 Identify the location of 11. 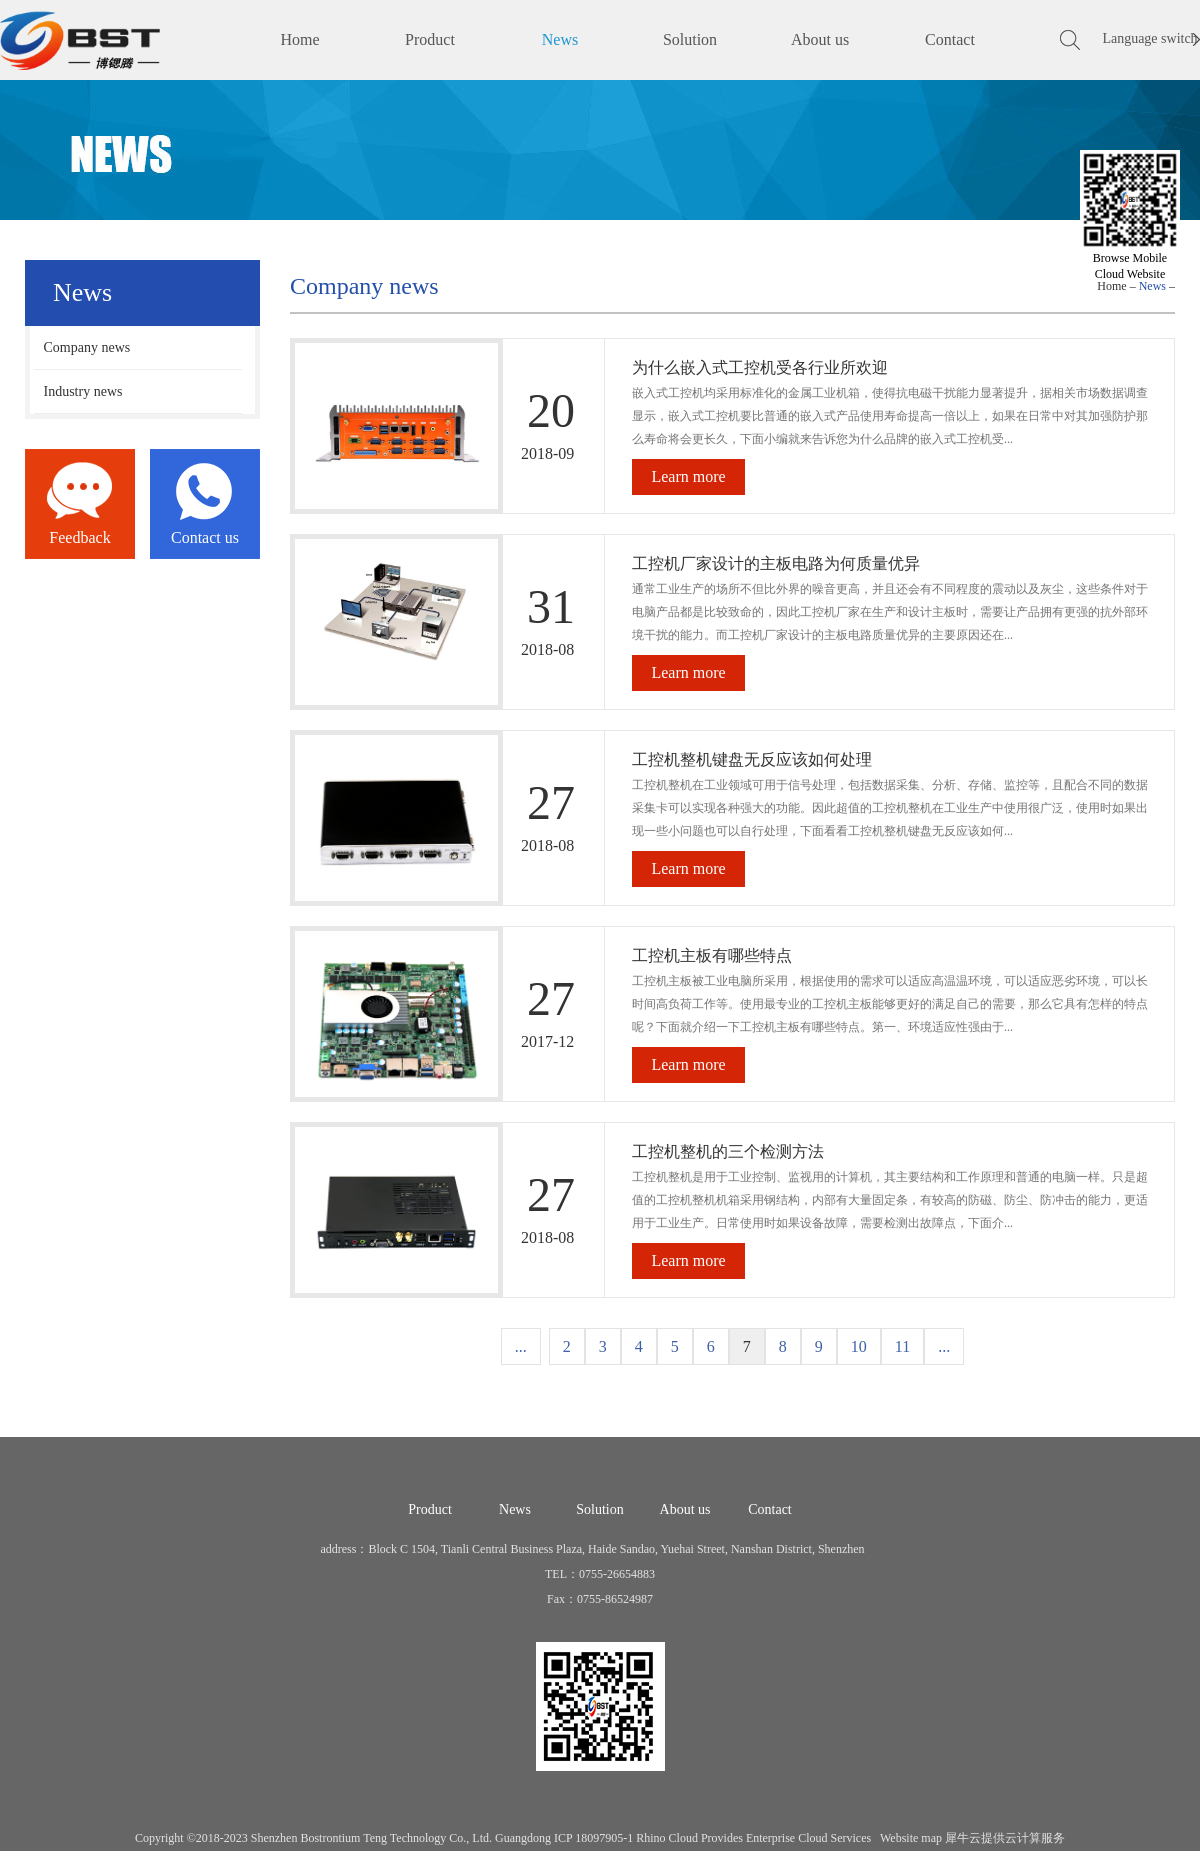
(902, 1346).